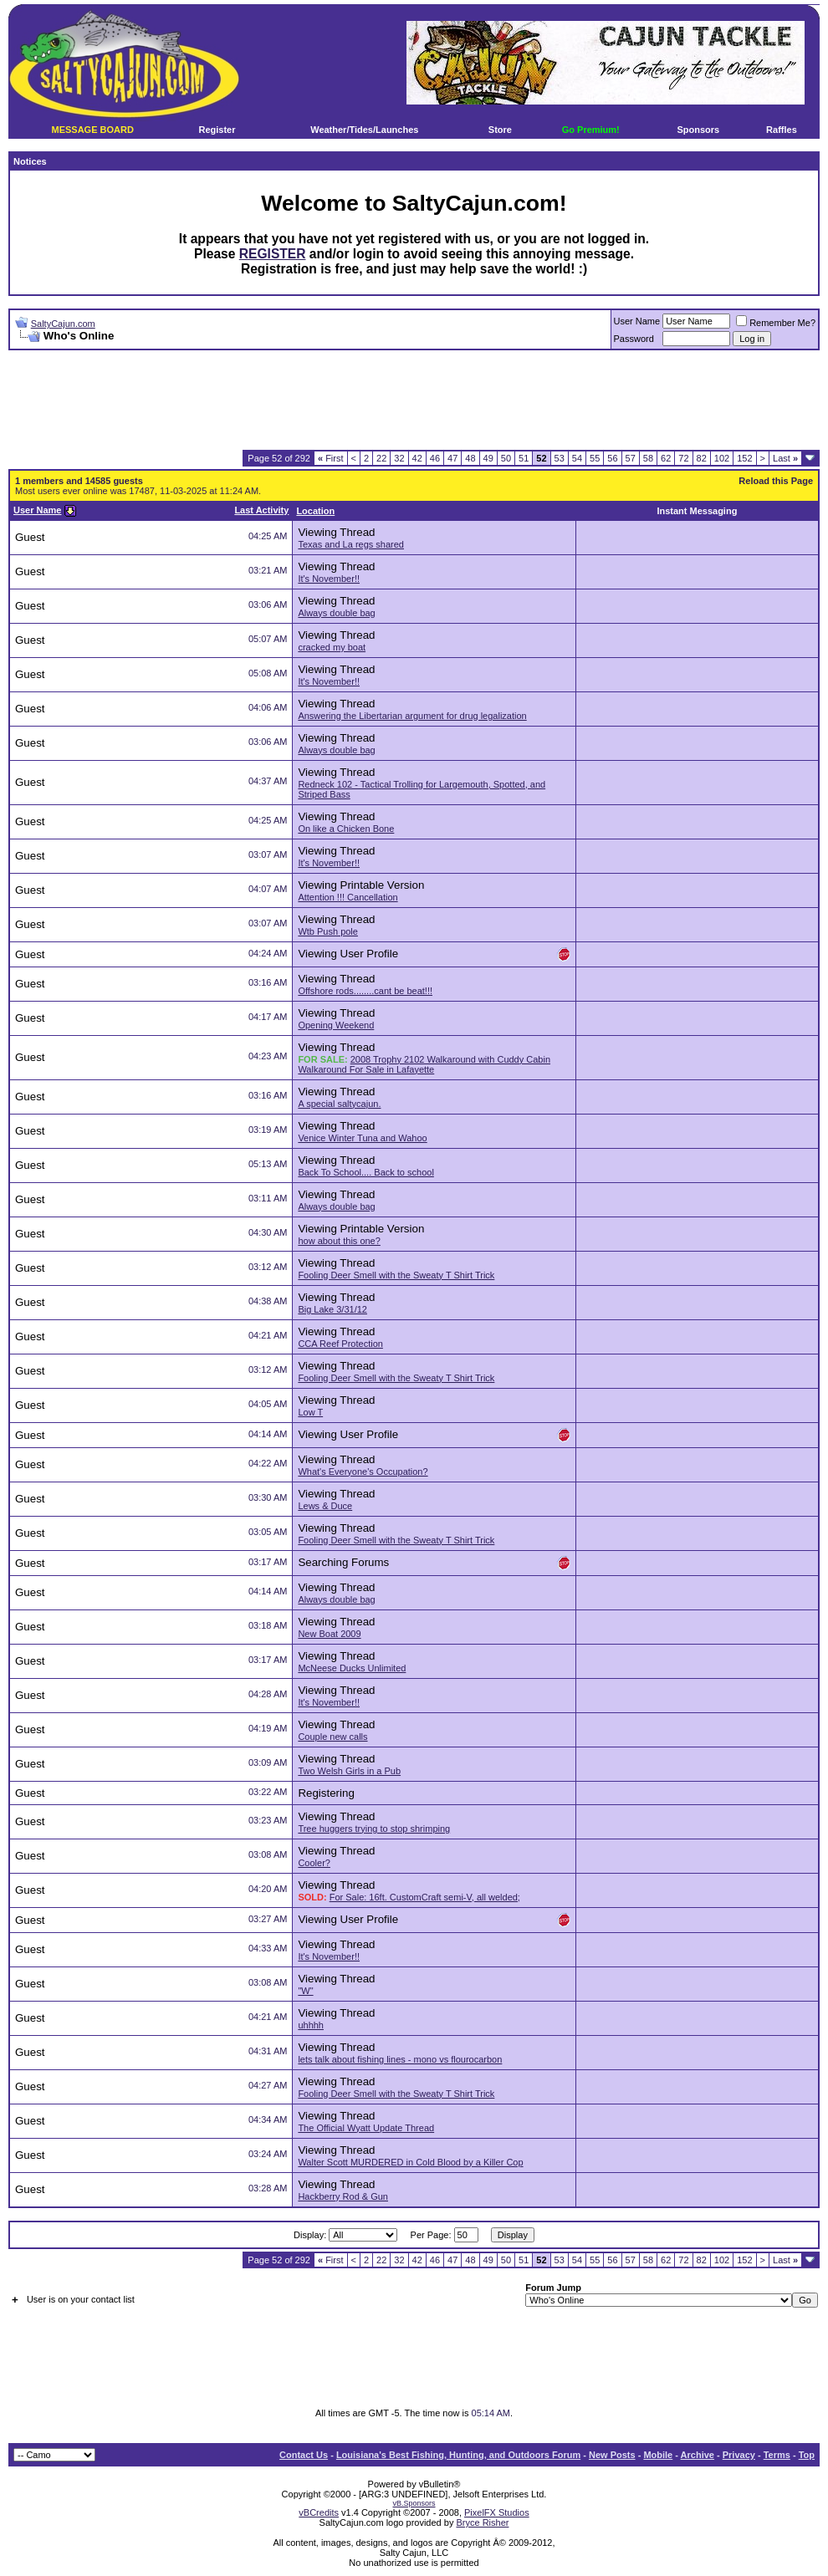 Image resolution: width=828 pixels, height=2576 pixels. I want to click on 46, so click(435, 458).